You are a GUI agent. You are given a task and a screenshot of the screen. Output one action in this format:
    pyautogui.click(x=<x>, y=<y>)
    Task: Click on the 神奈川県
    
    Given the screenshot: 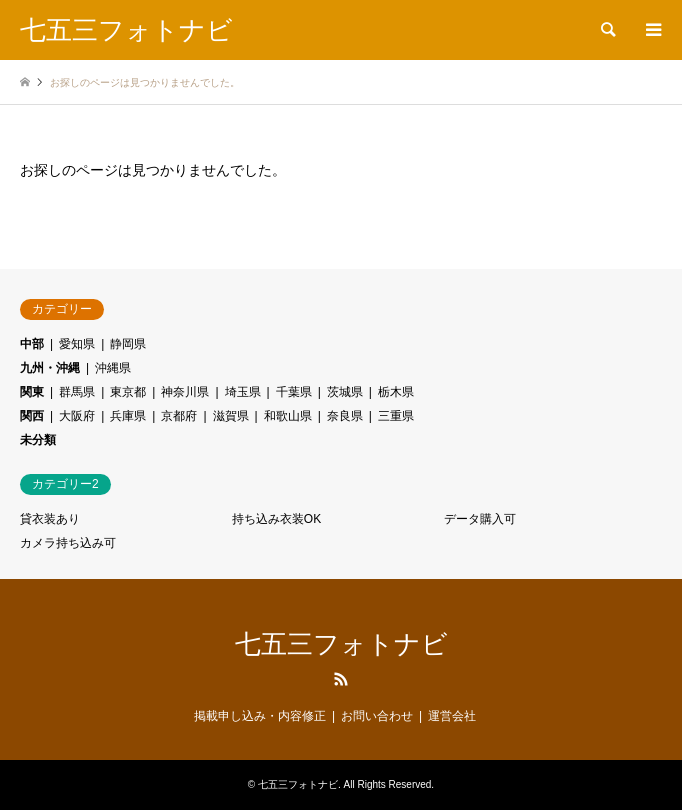 What is the action you would take?
    pyautogui.click(x=185, y=392)
    